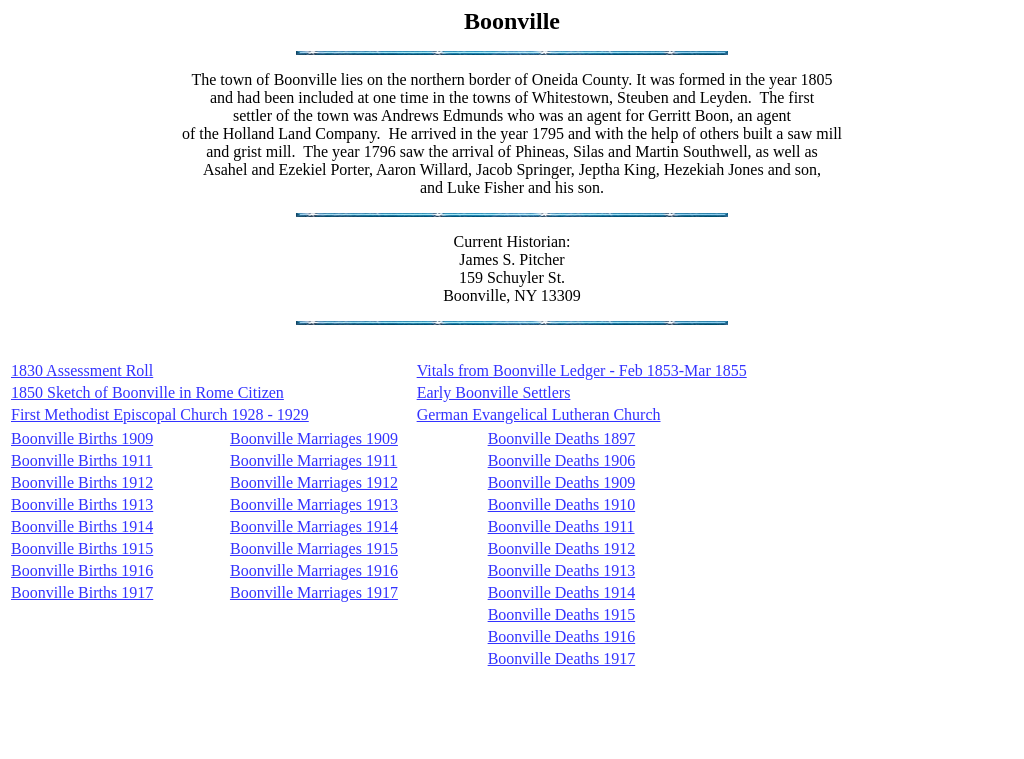 The image size is (1024, 759). What do you see at coordinates (314, 592) in the screenshot?
I see `Boonville Marriages 1917` at bounding box center [314, 592].